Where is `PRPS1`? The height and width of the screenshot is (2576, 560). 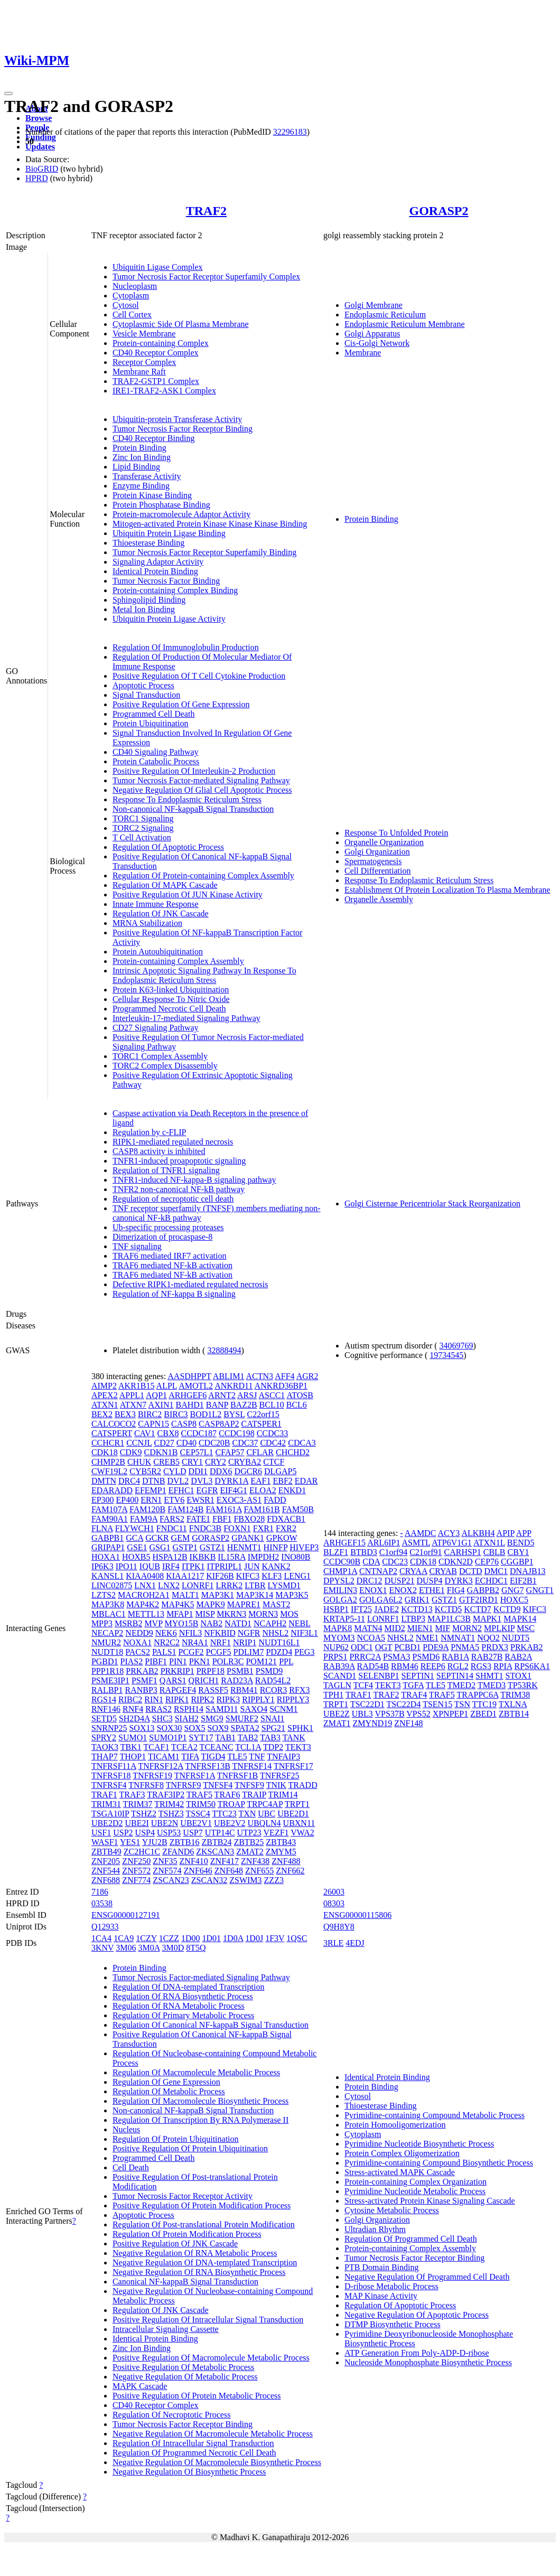 PRPS1 is located at coordinates (335, 1656).